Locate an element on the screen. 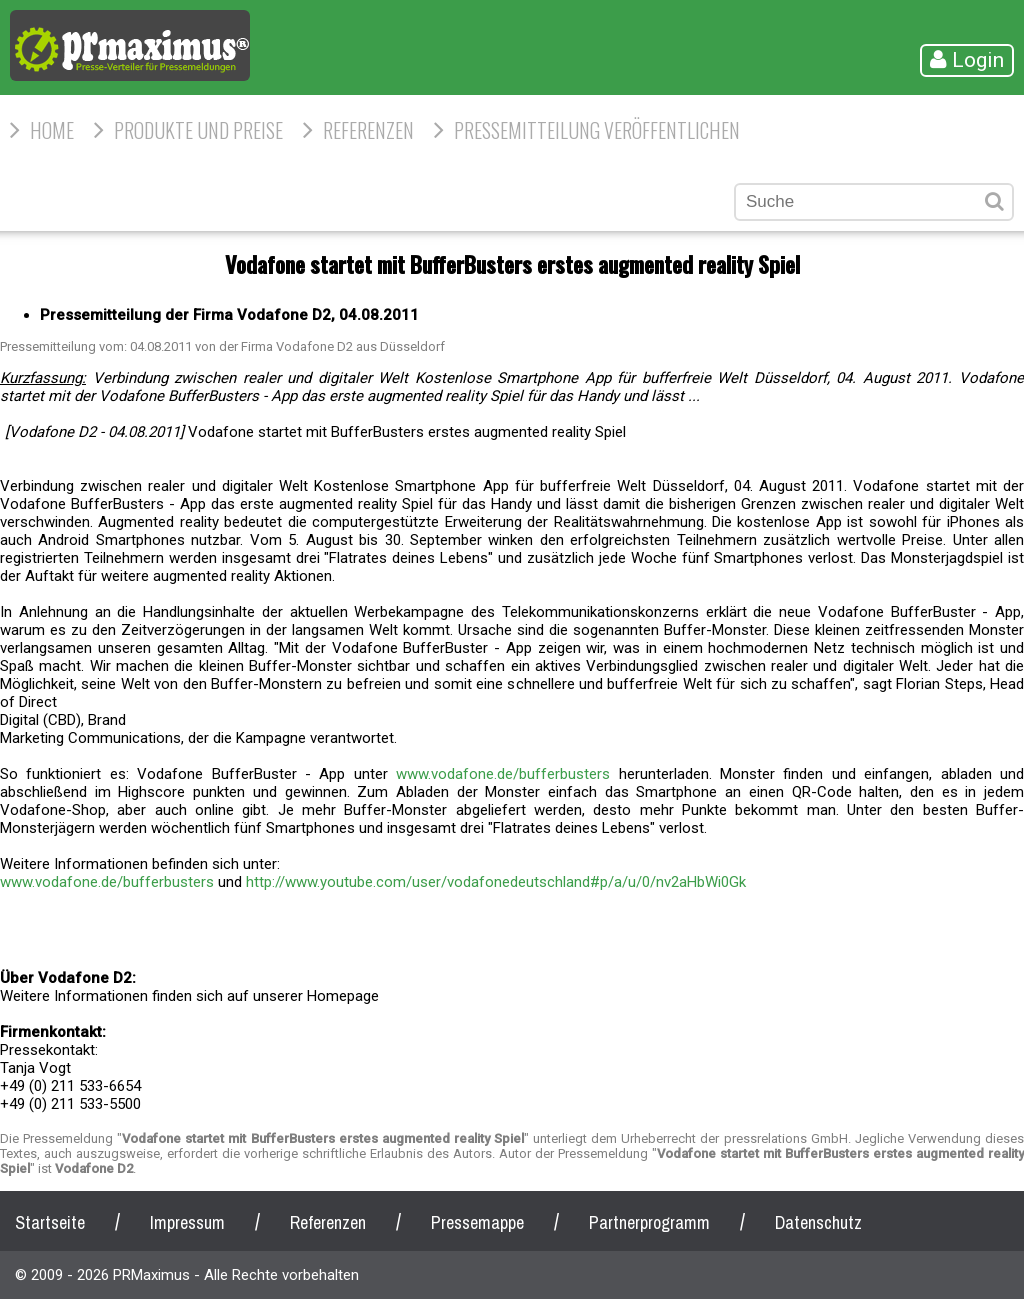 The height and width of the screenshot is (1299, 1024). Datenschutz is located at coordinates (818, 1222).